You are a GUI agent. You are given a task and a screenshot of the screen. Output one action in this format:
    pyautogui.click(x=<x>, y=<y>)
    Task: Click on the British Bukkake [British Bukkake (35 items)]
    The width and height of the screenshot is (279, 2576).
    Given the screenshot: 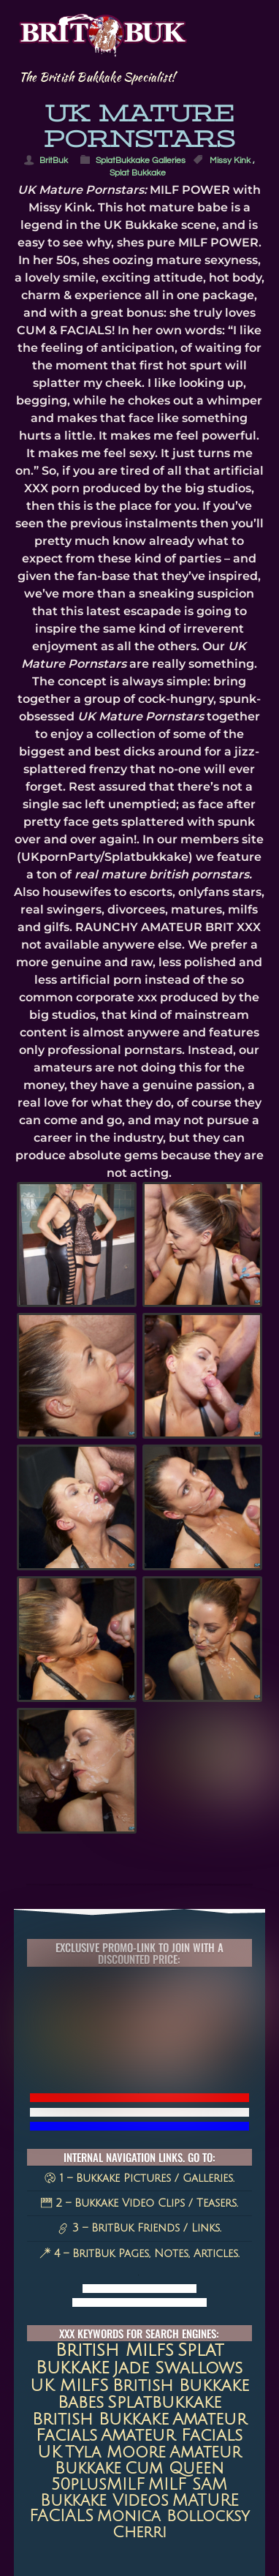 What is the action you would take?
    pyautogui.click(x=100, y=2419)
    